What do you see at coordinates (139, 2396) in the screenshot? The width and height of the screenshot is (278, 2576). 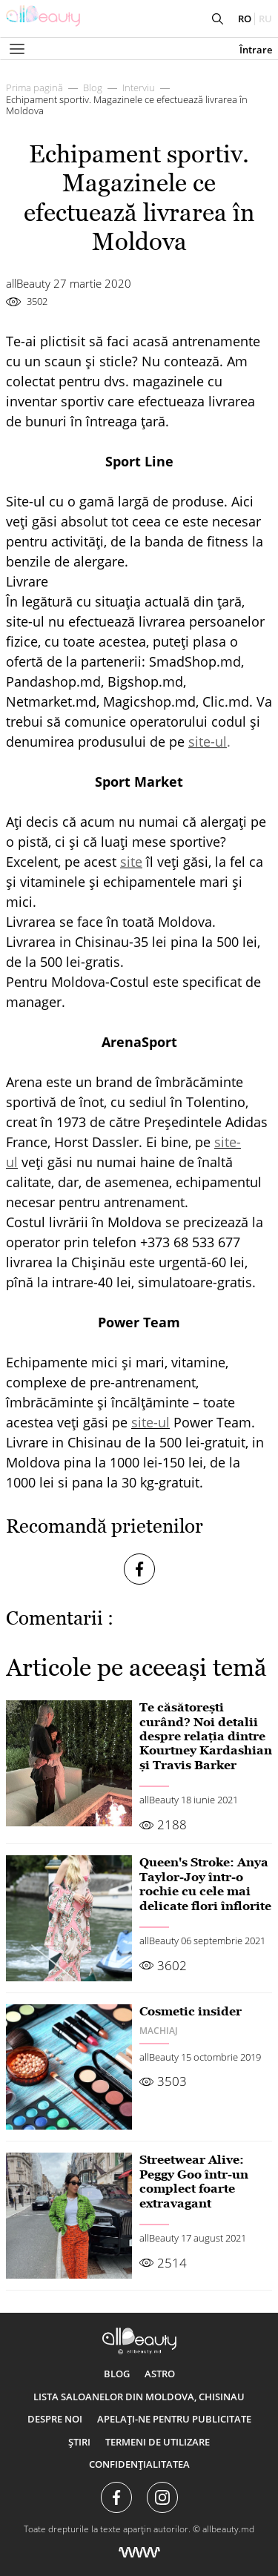 I see `Lista saloanelor din Moldova, Chisinau` at bounding box center [139, 2396].